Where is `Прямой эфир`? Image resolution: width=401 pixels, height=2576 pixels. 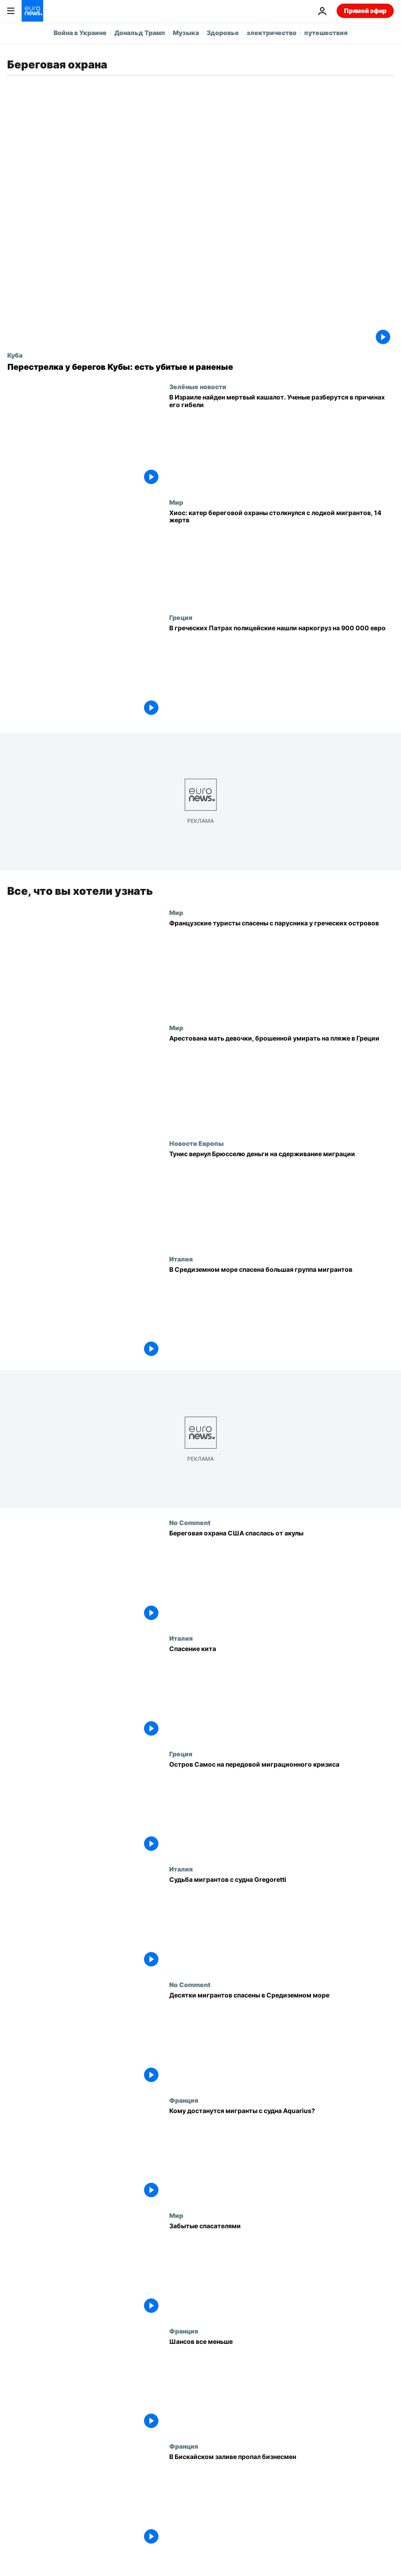 Прямой эфир is located at coordinates (365, 10).